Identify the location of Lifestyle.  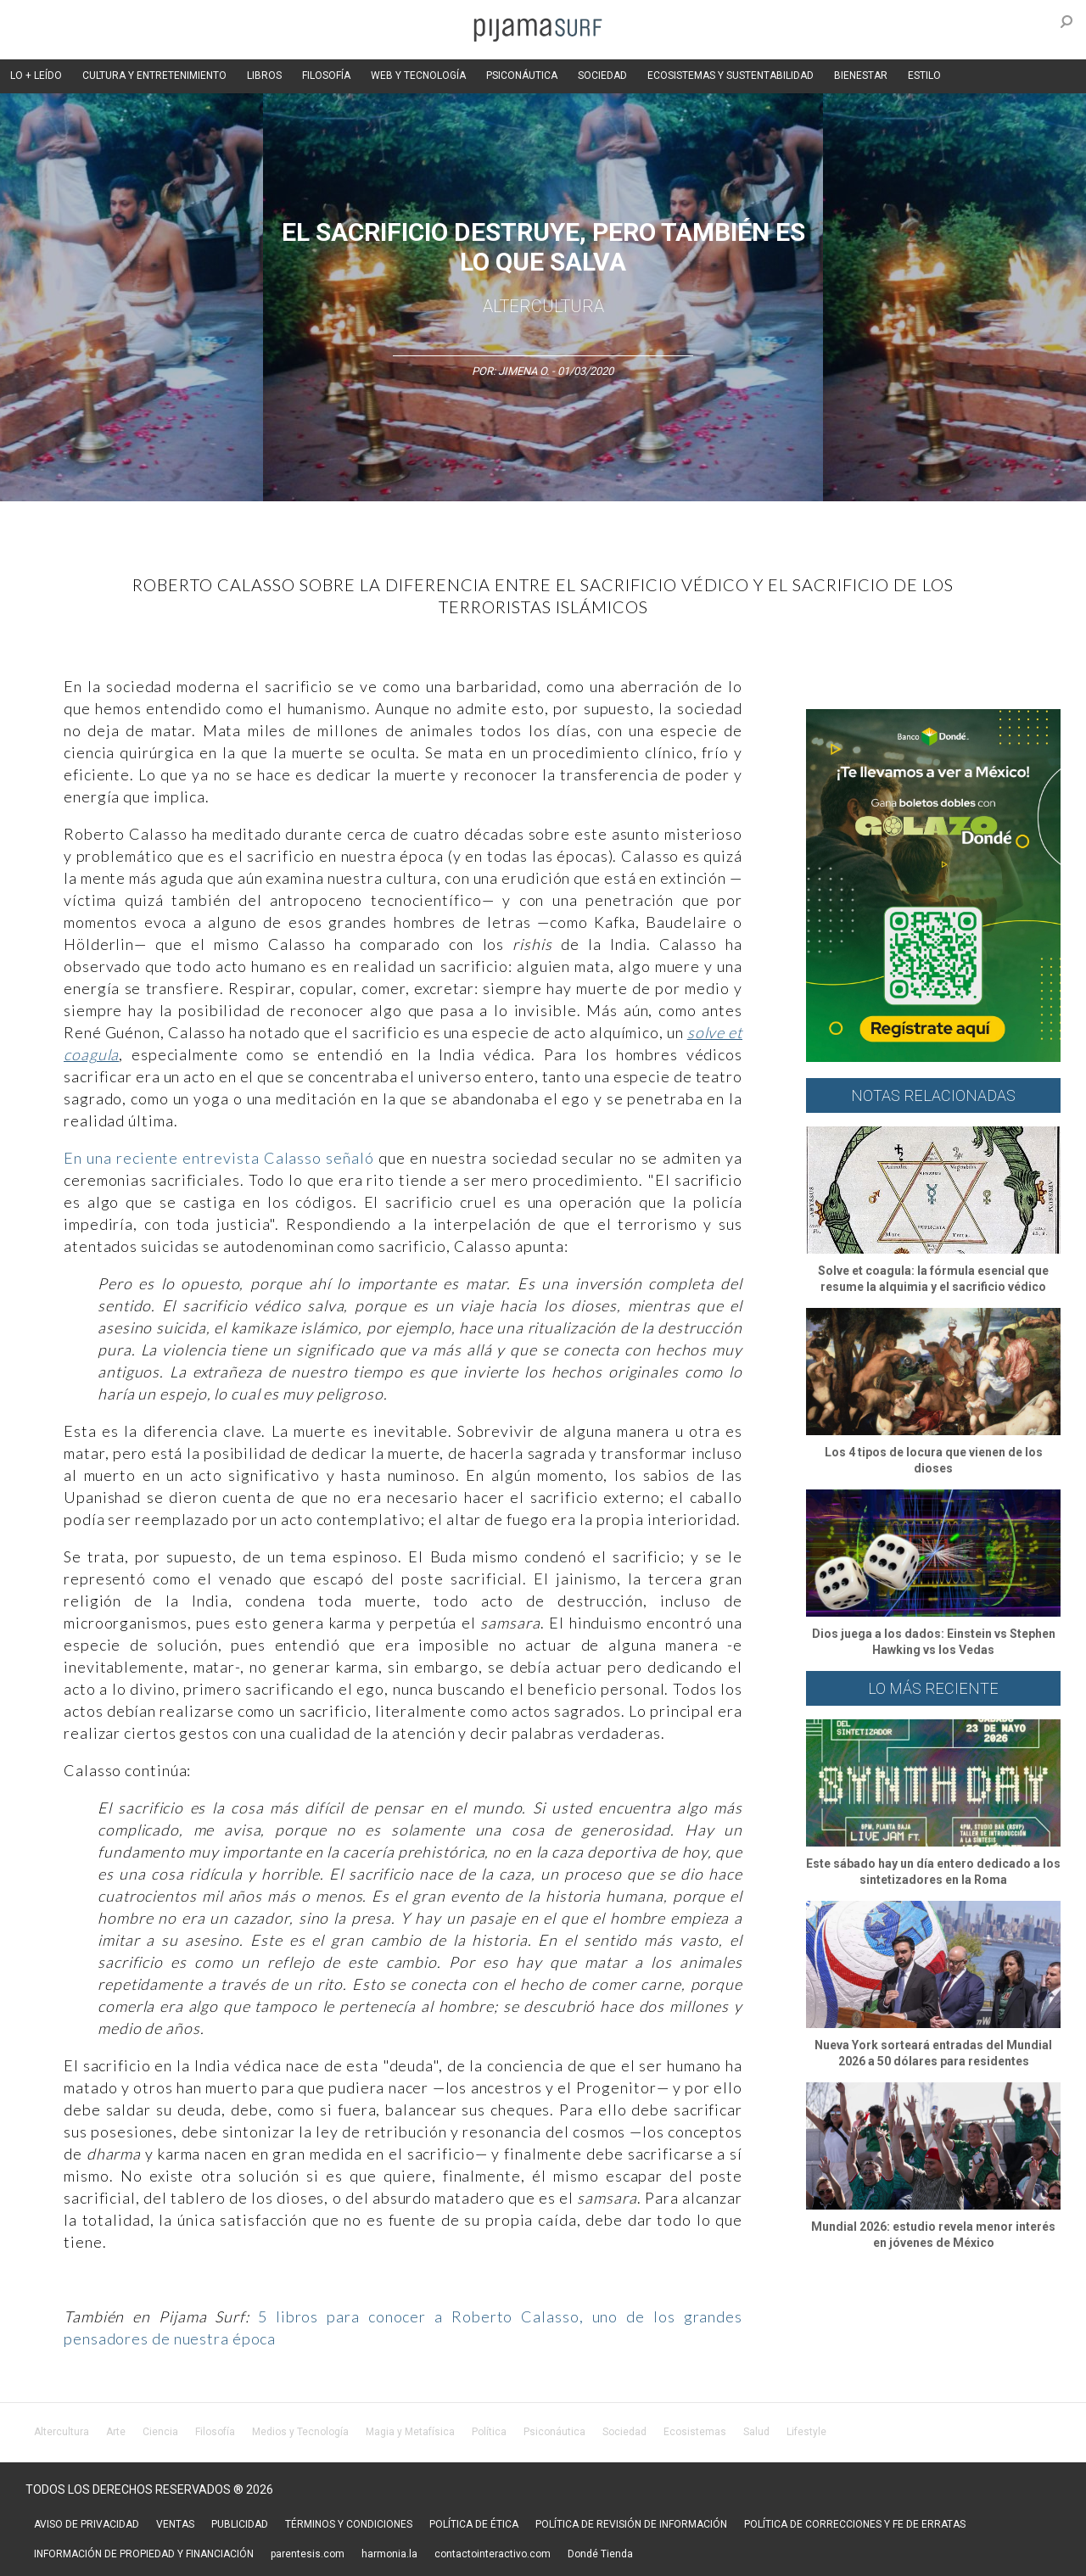
(806, 2432).